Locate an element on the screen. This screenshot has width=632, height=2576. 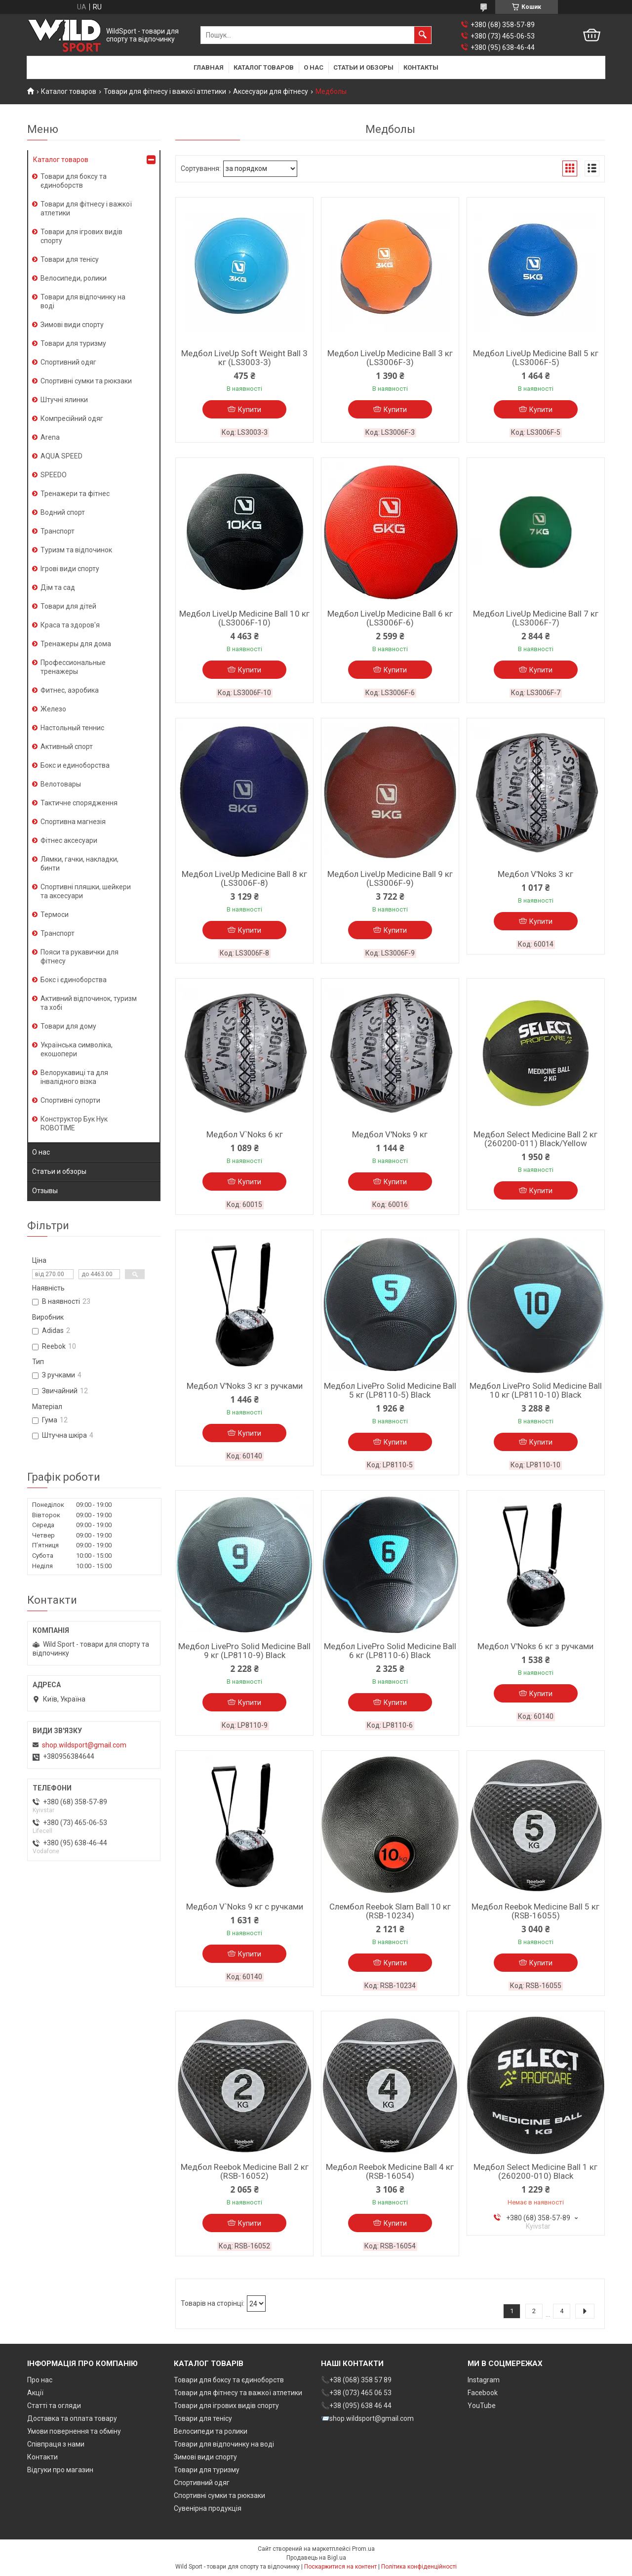
Транспорт is located at coordinates (57, 531).